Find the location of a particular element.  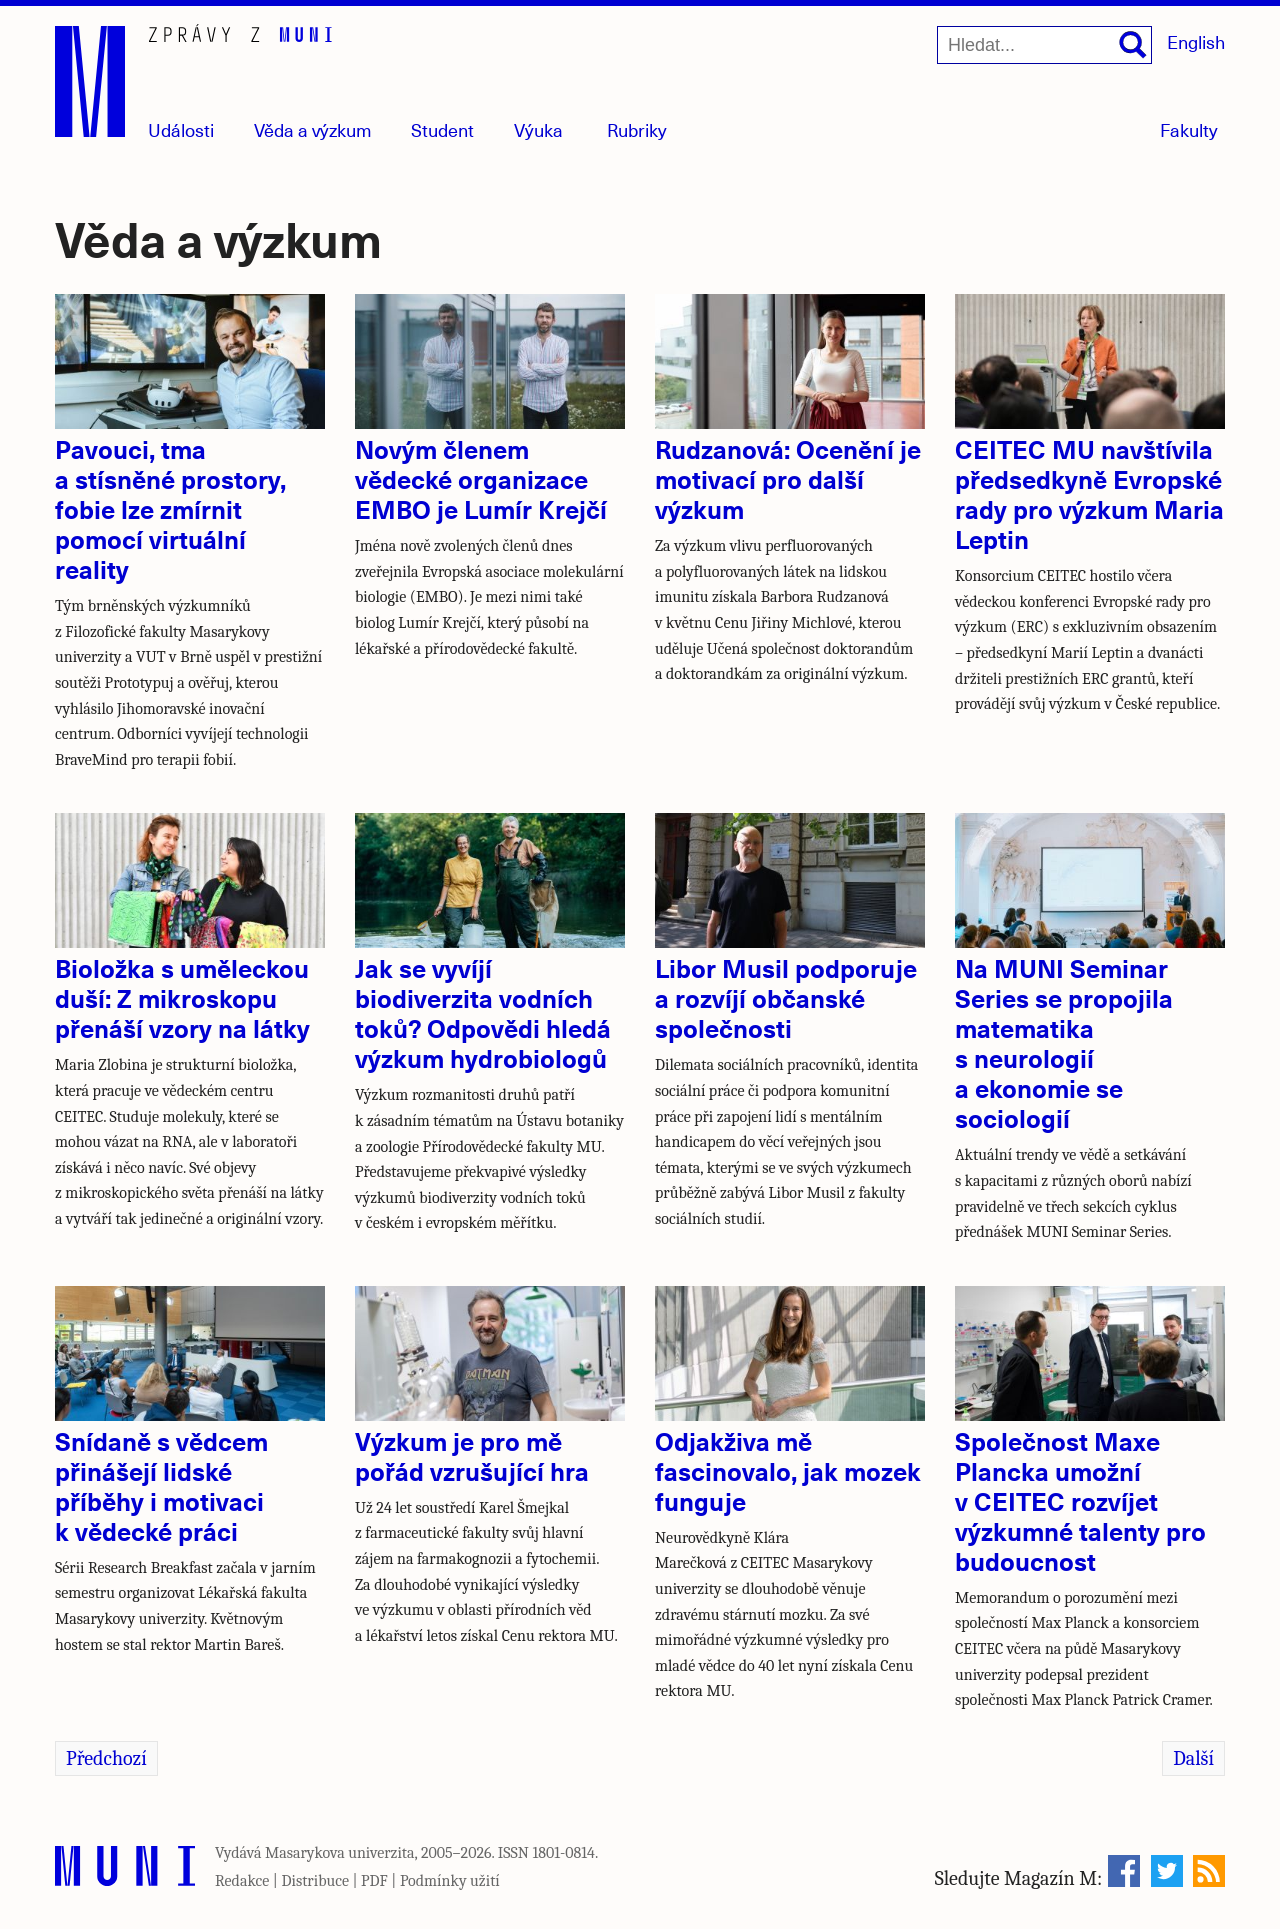

Další is located at coordinates (1193, 1758).